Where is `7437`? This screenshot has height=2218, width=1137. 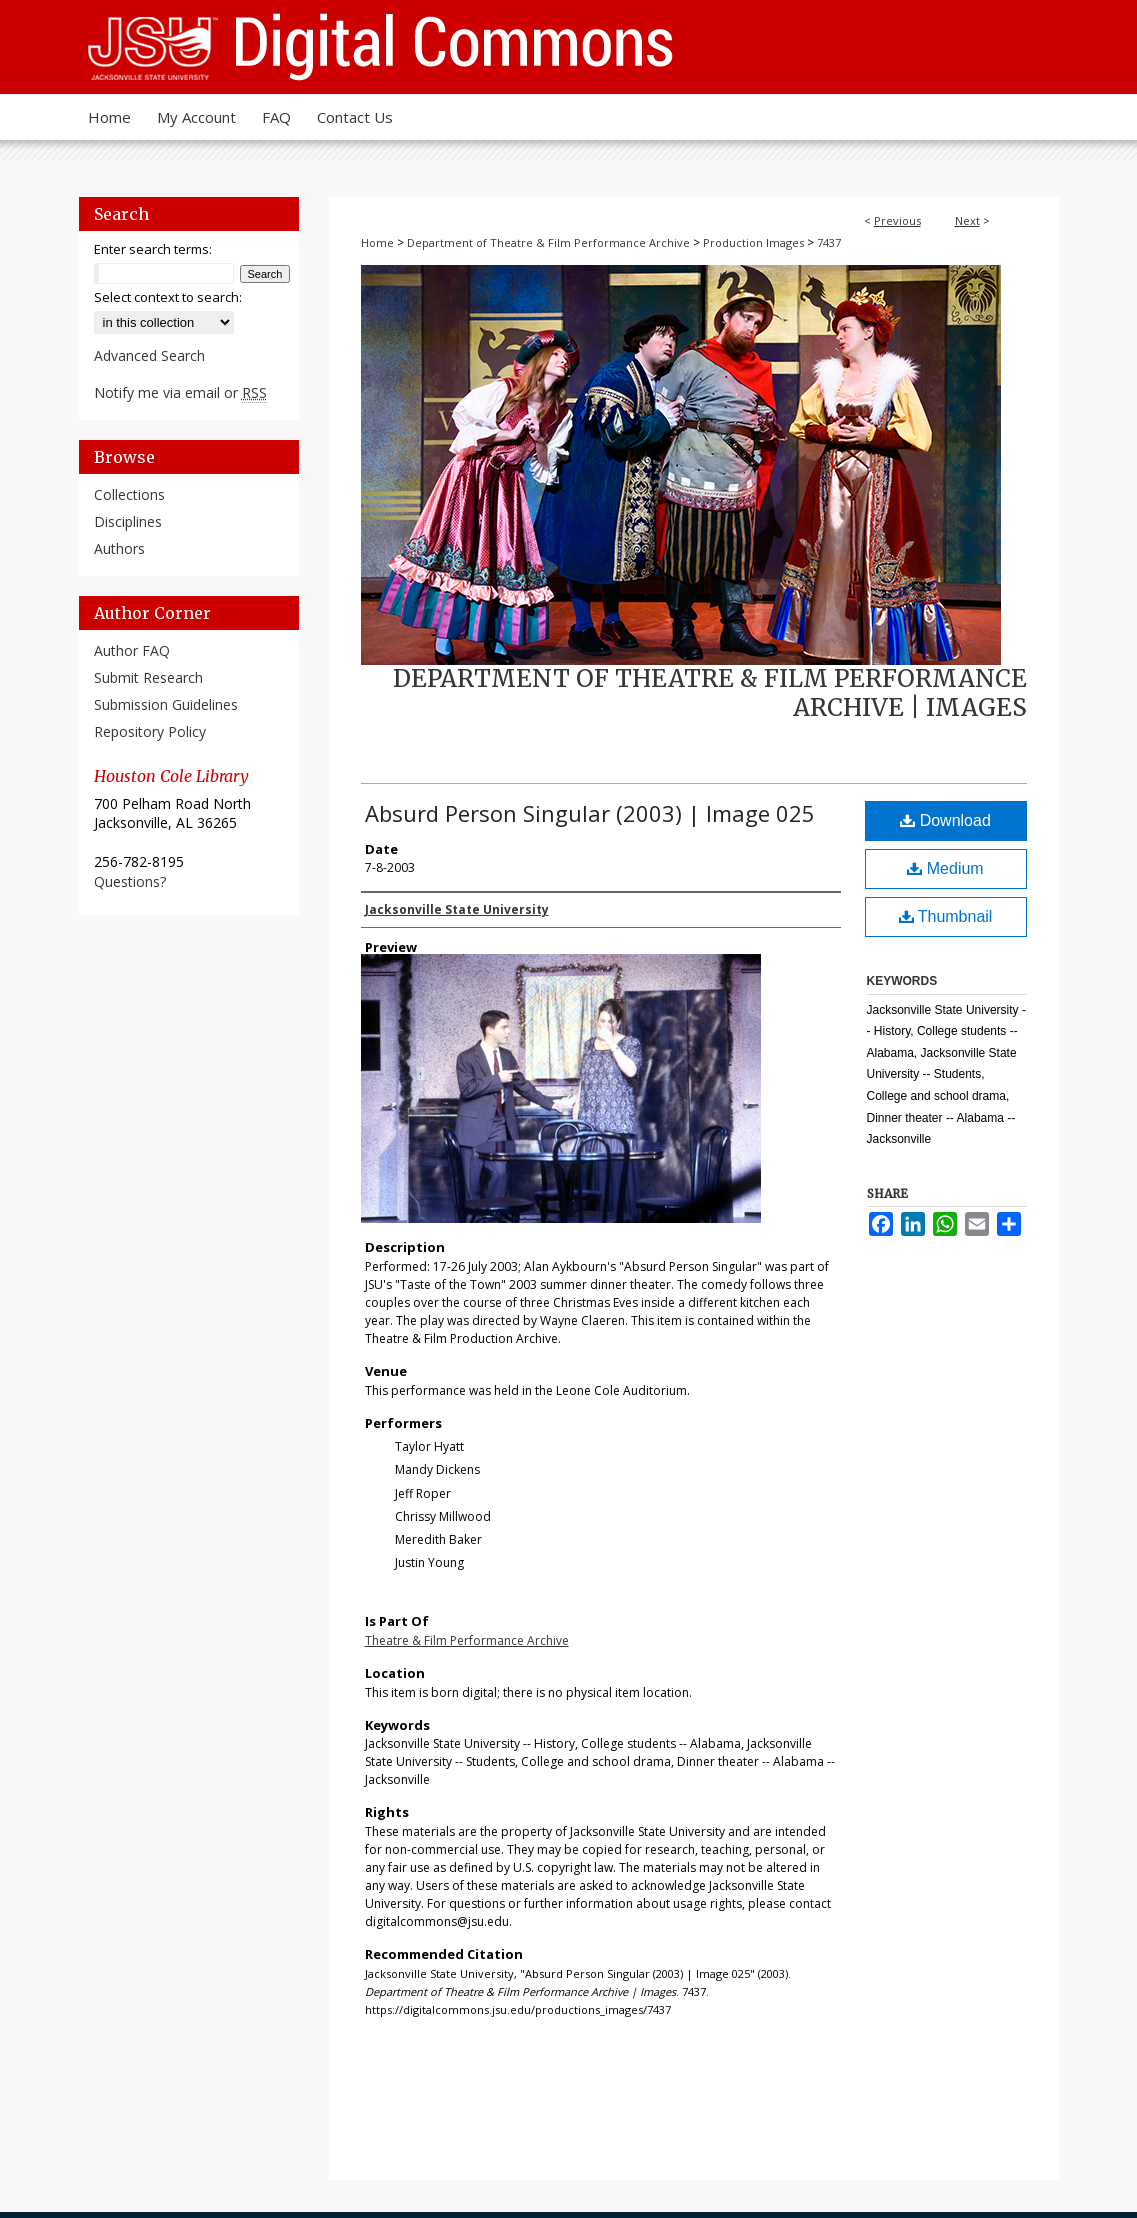
7437 is located at coordinates (829, 242).